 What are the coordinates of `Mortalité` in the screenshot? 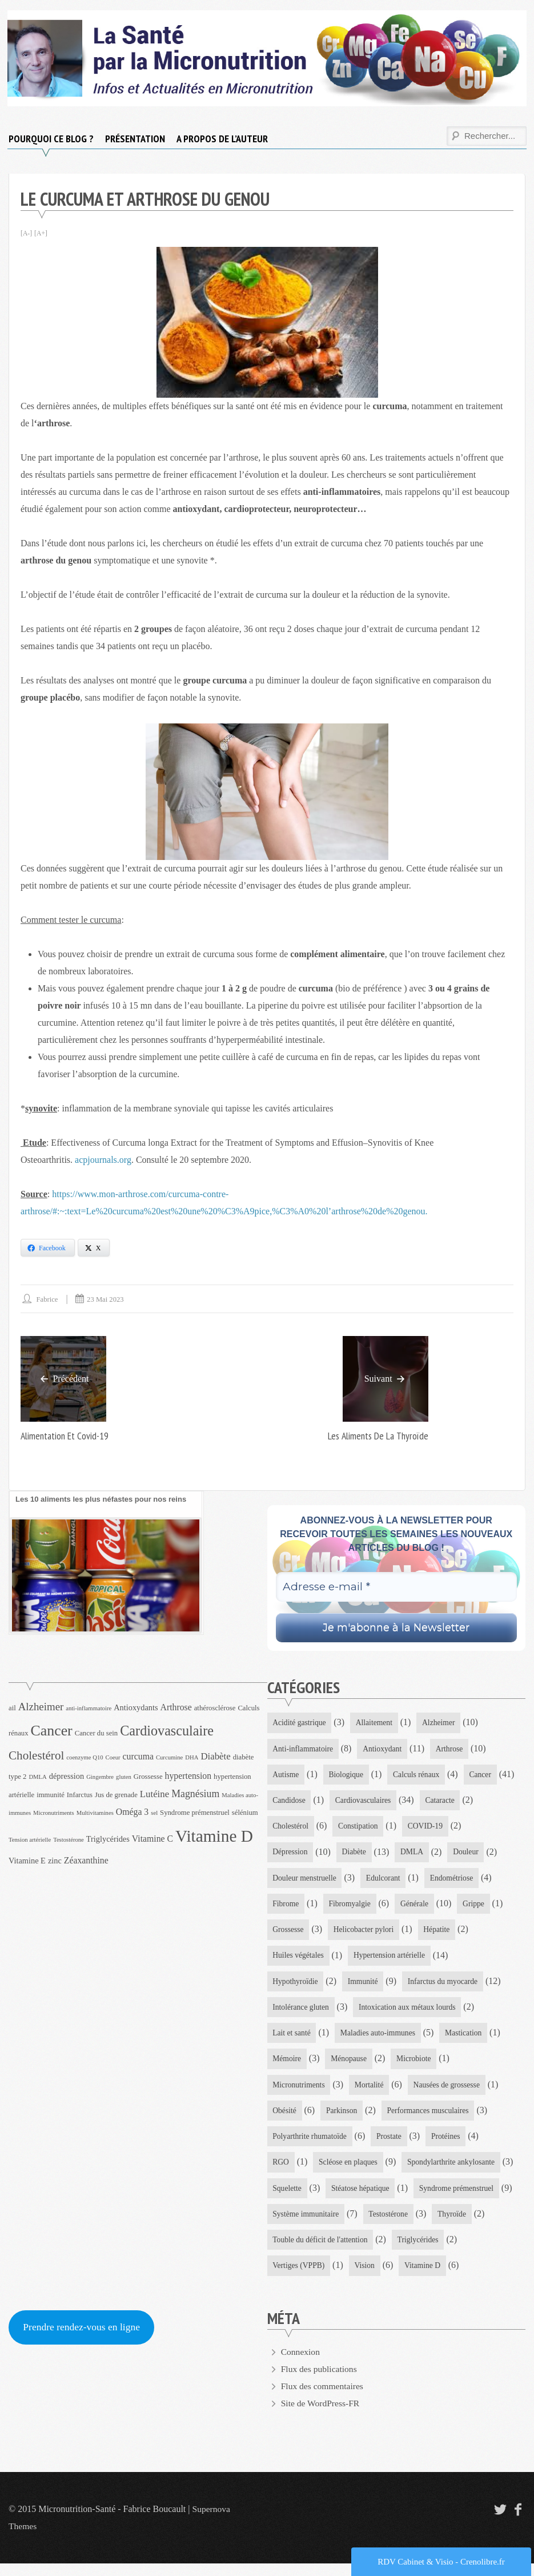 It's located at (371, 2093).